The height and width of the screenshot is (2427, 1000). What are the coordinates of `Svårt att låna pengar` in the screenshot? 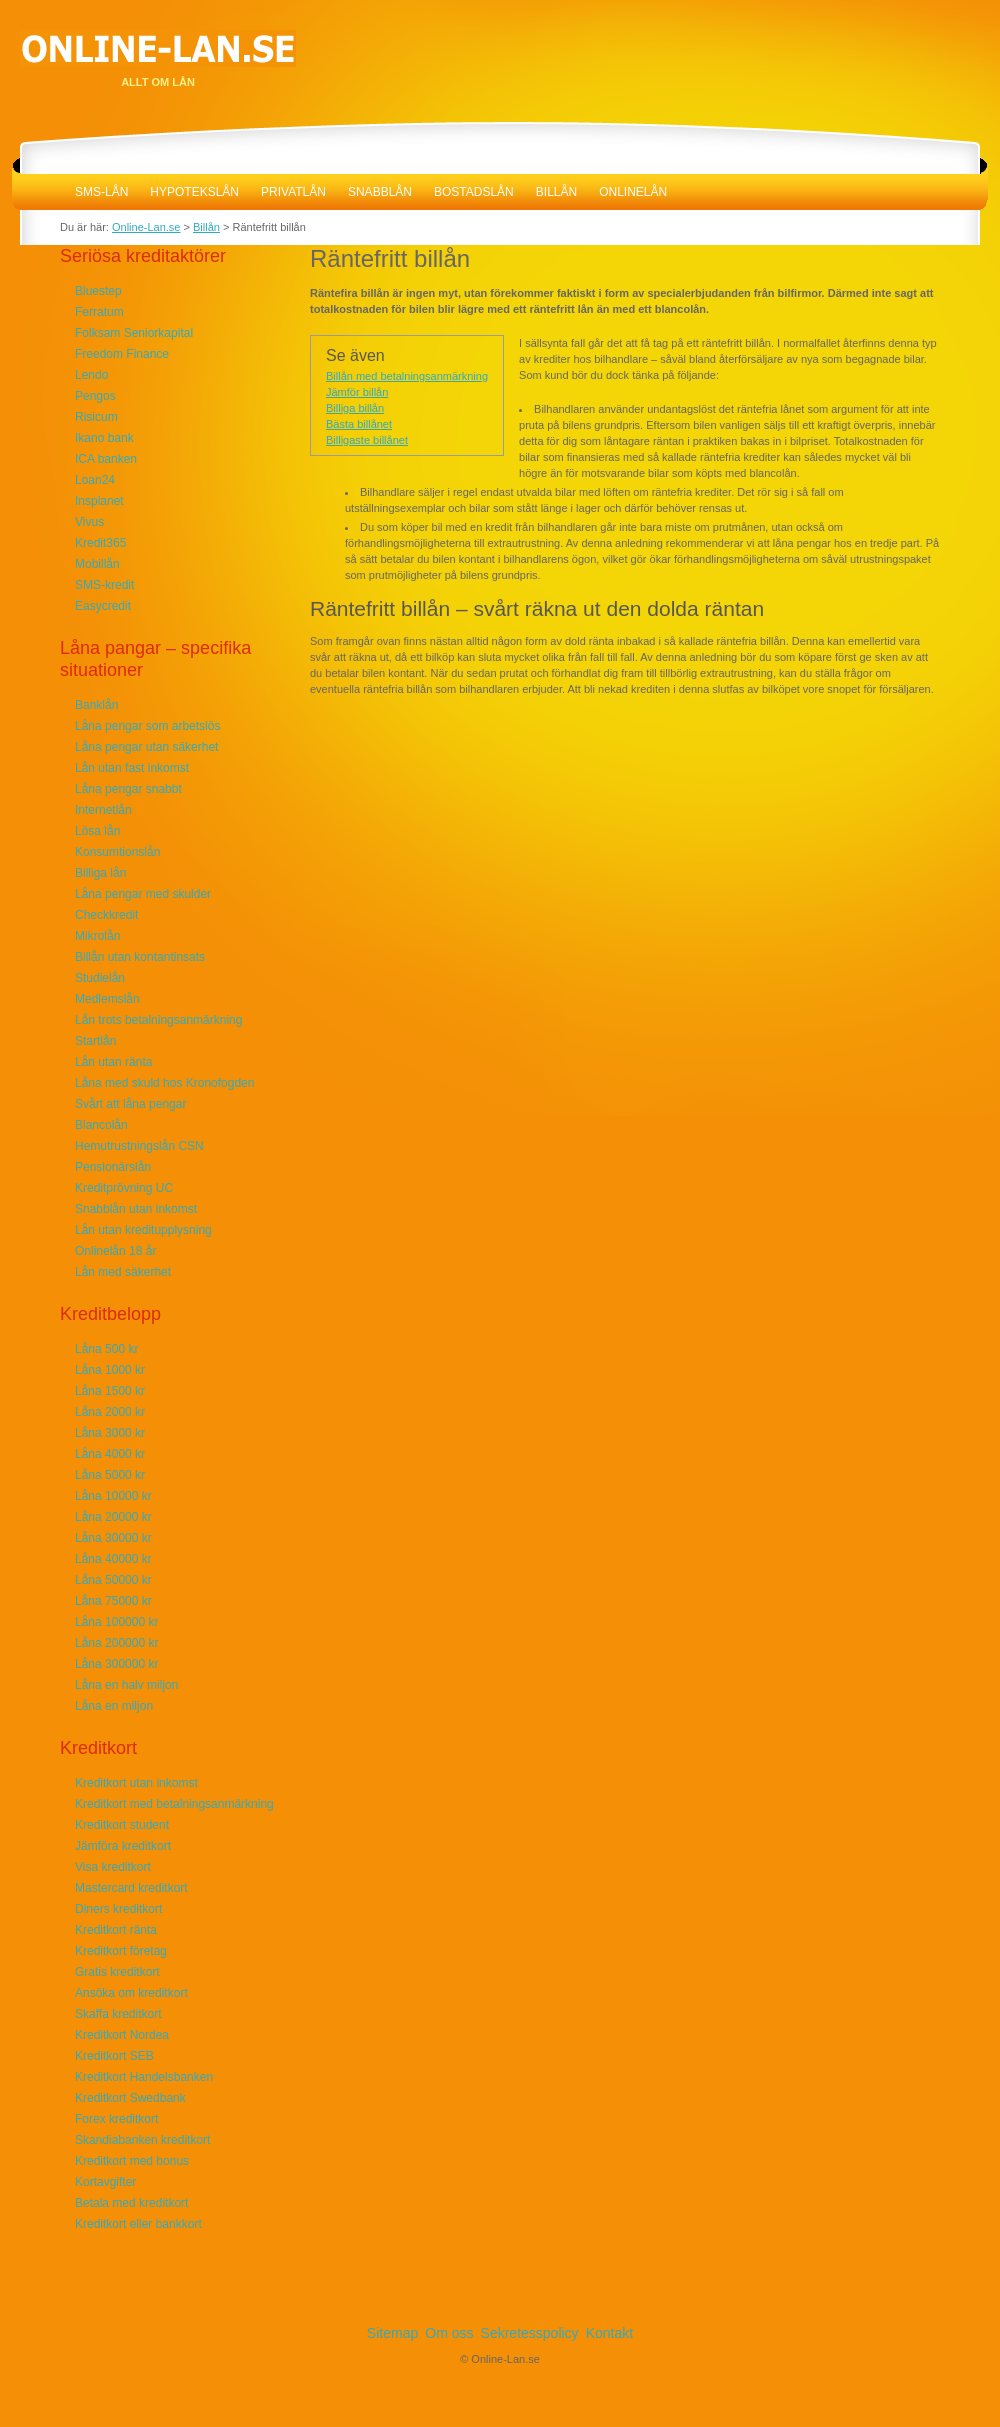 It's located at (130, 1104).